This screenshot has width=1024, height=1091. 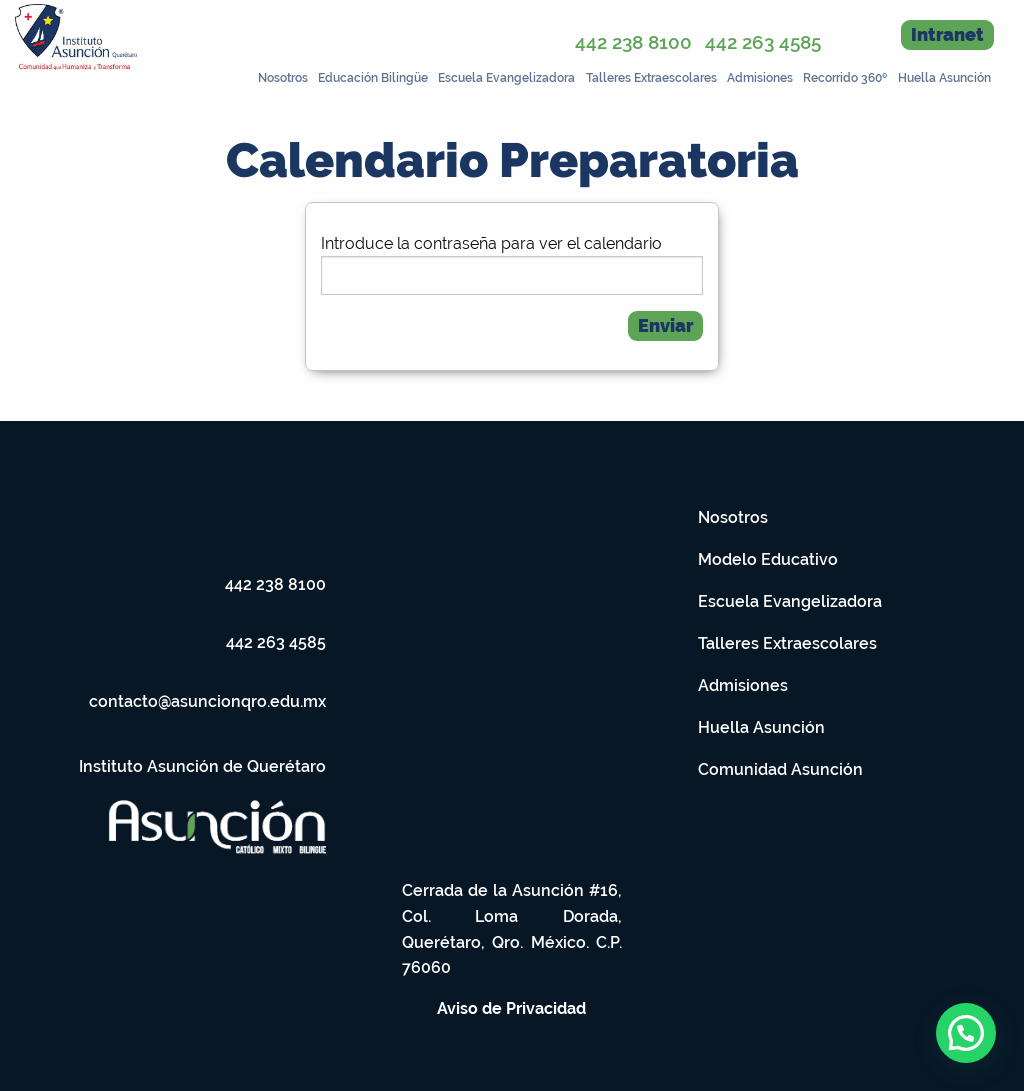 I want to click on Enviar, so click(x=665, y=325).